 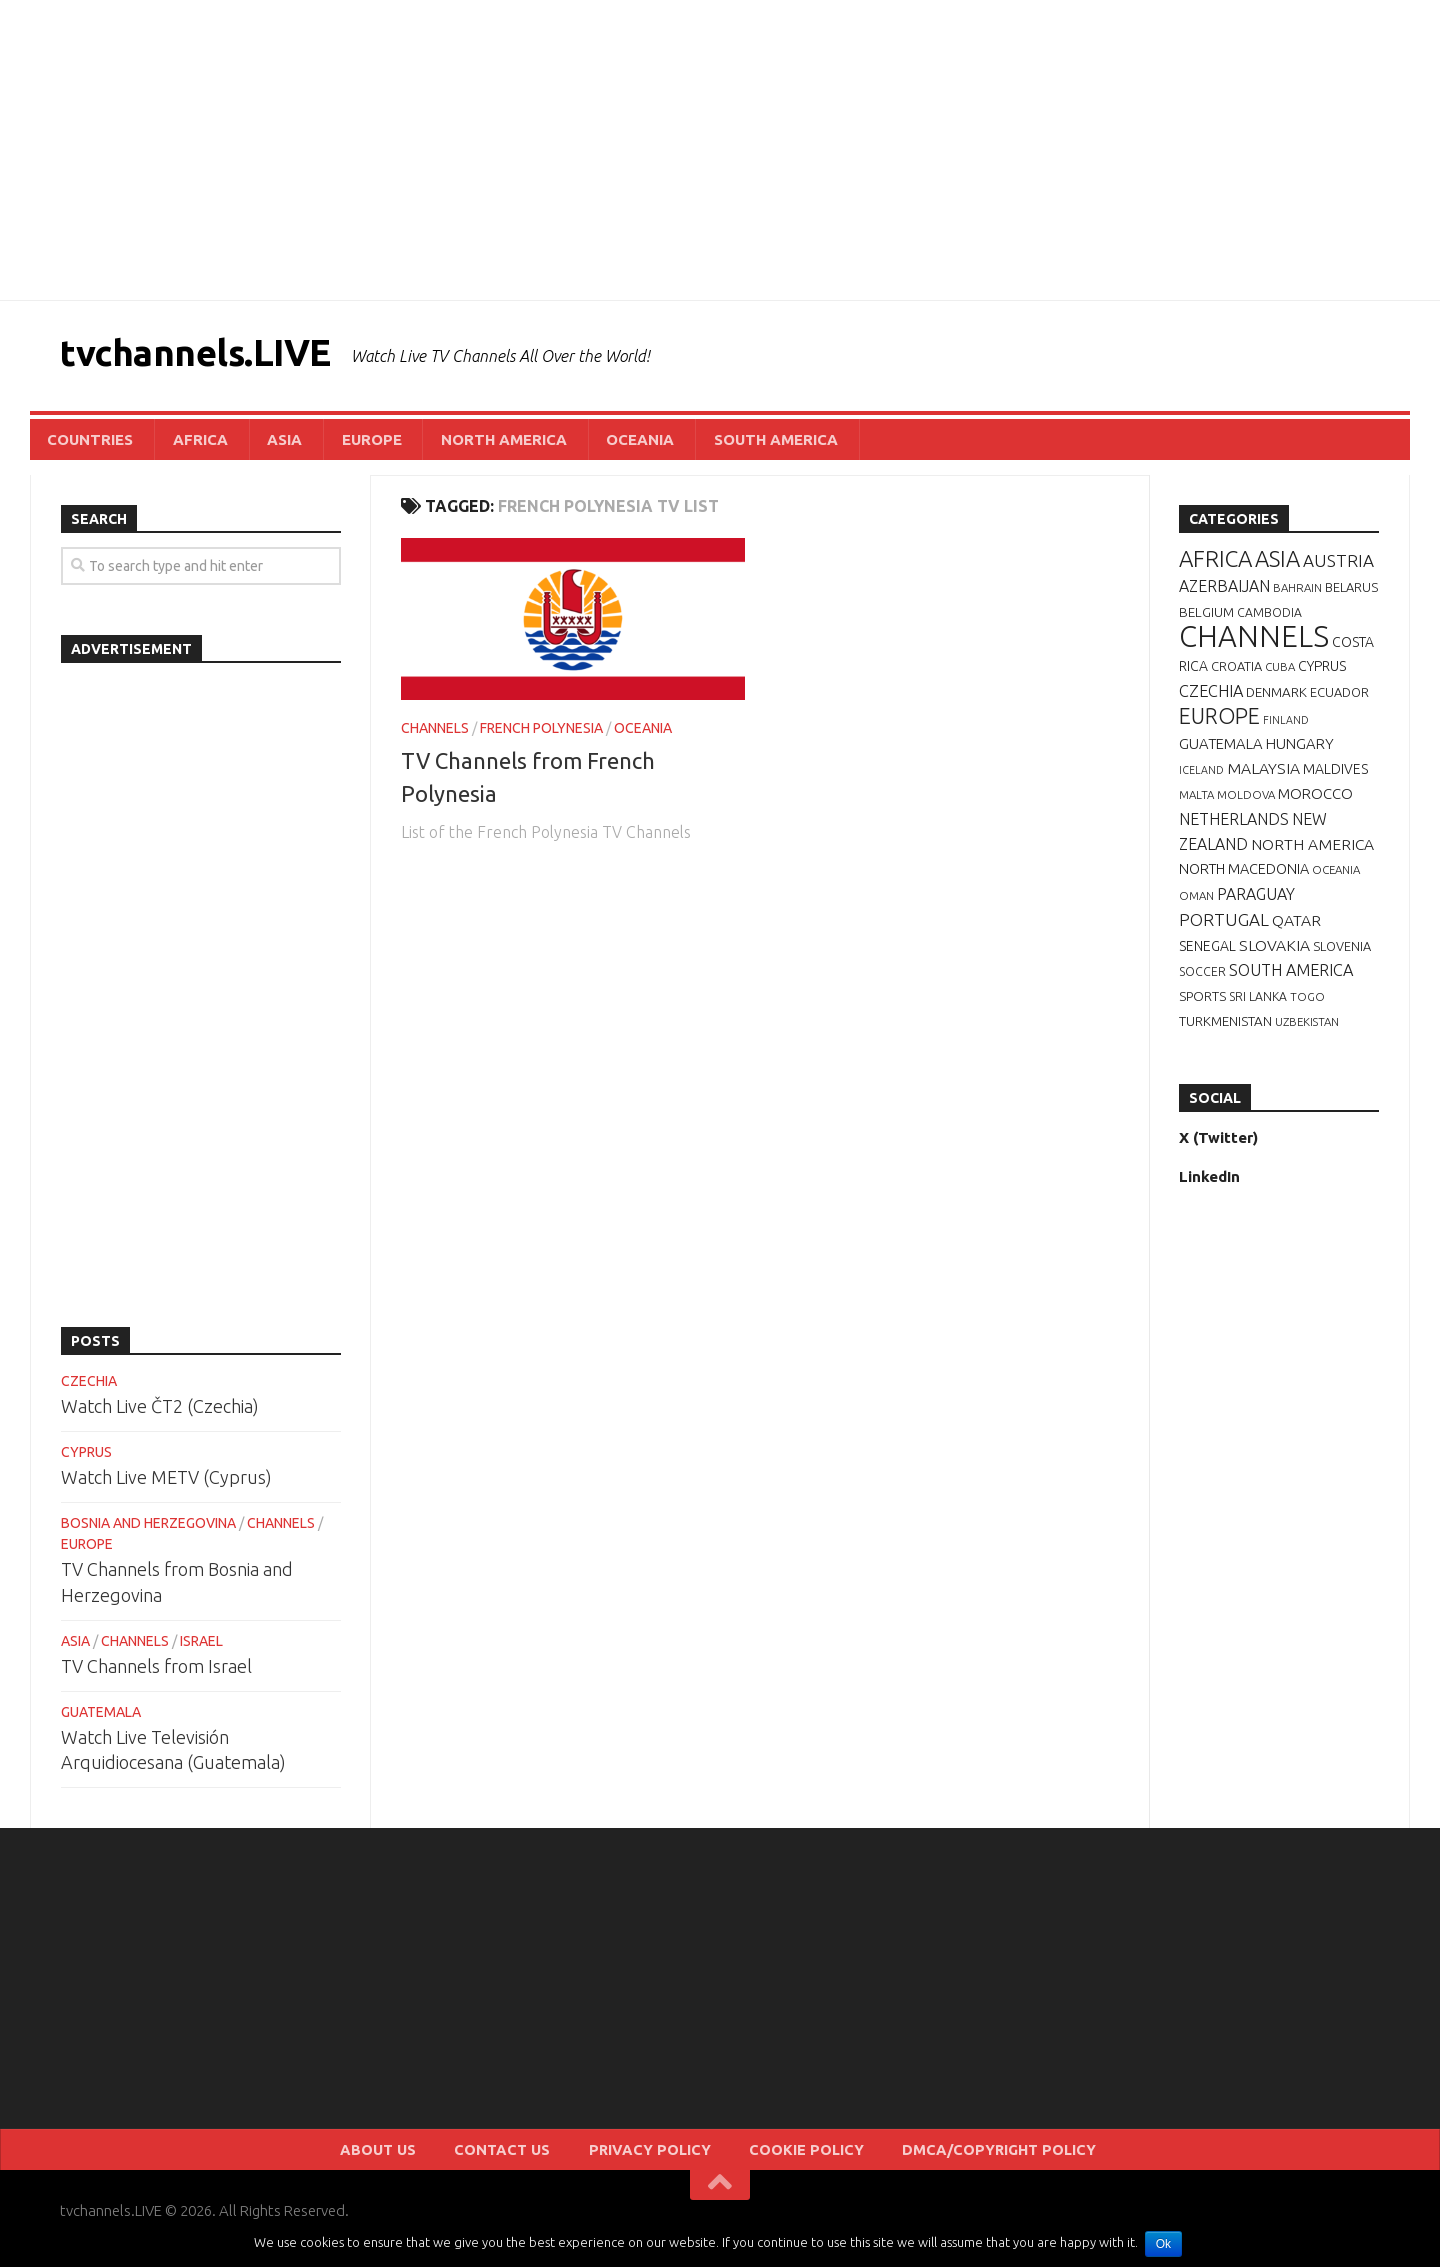 I want to click on BELARUS [BELARUS (8 items)], so click(x=1351, y=594).